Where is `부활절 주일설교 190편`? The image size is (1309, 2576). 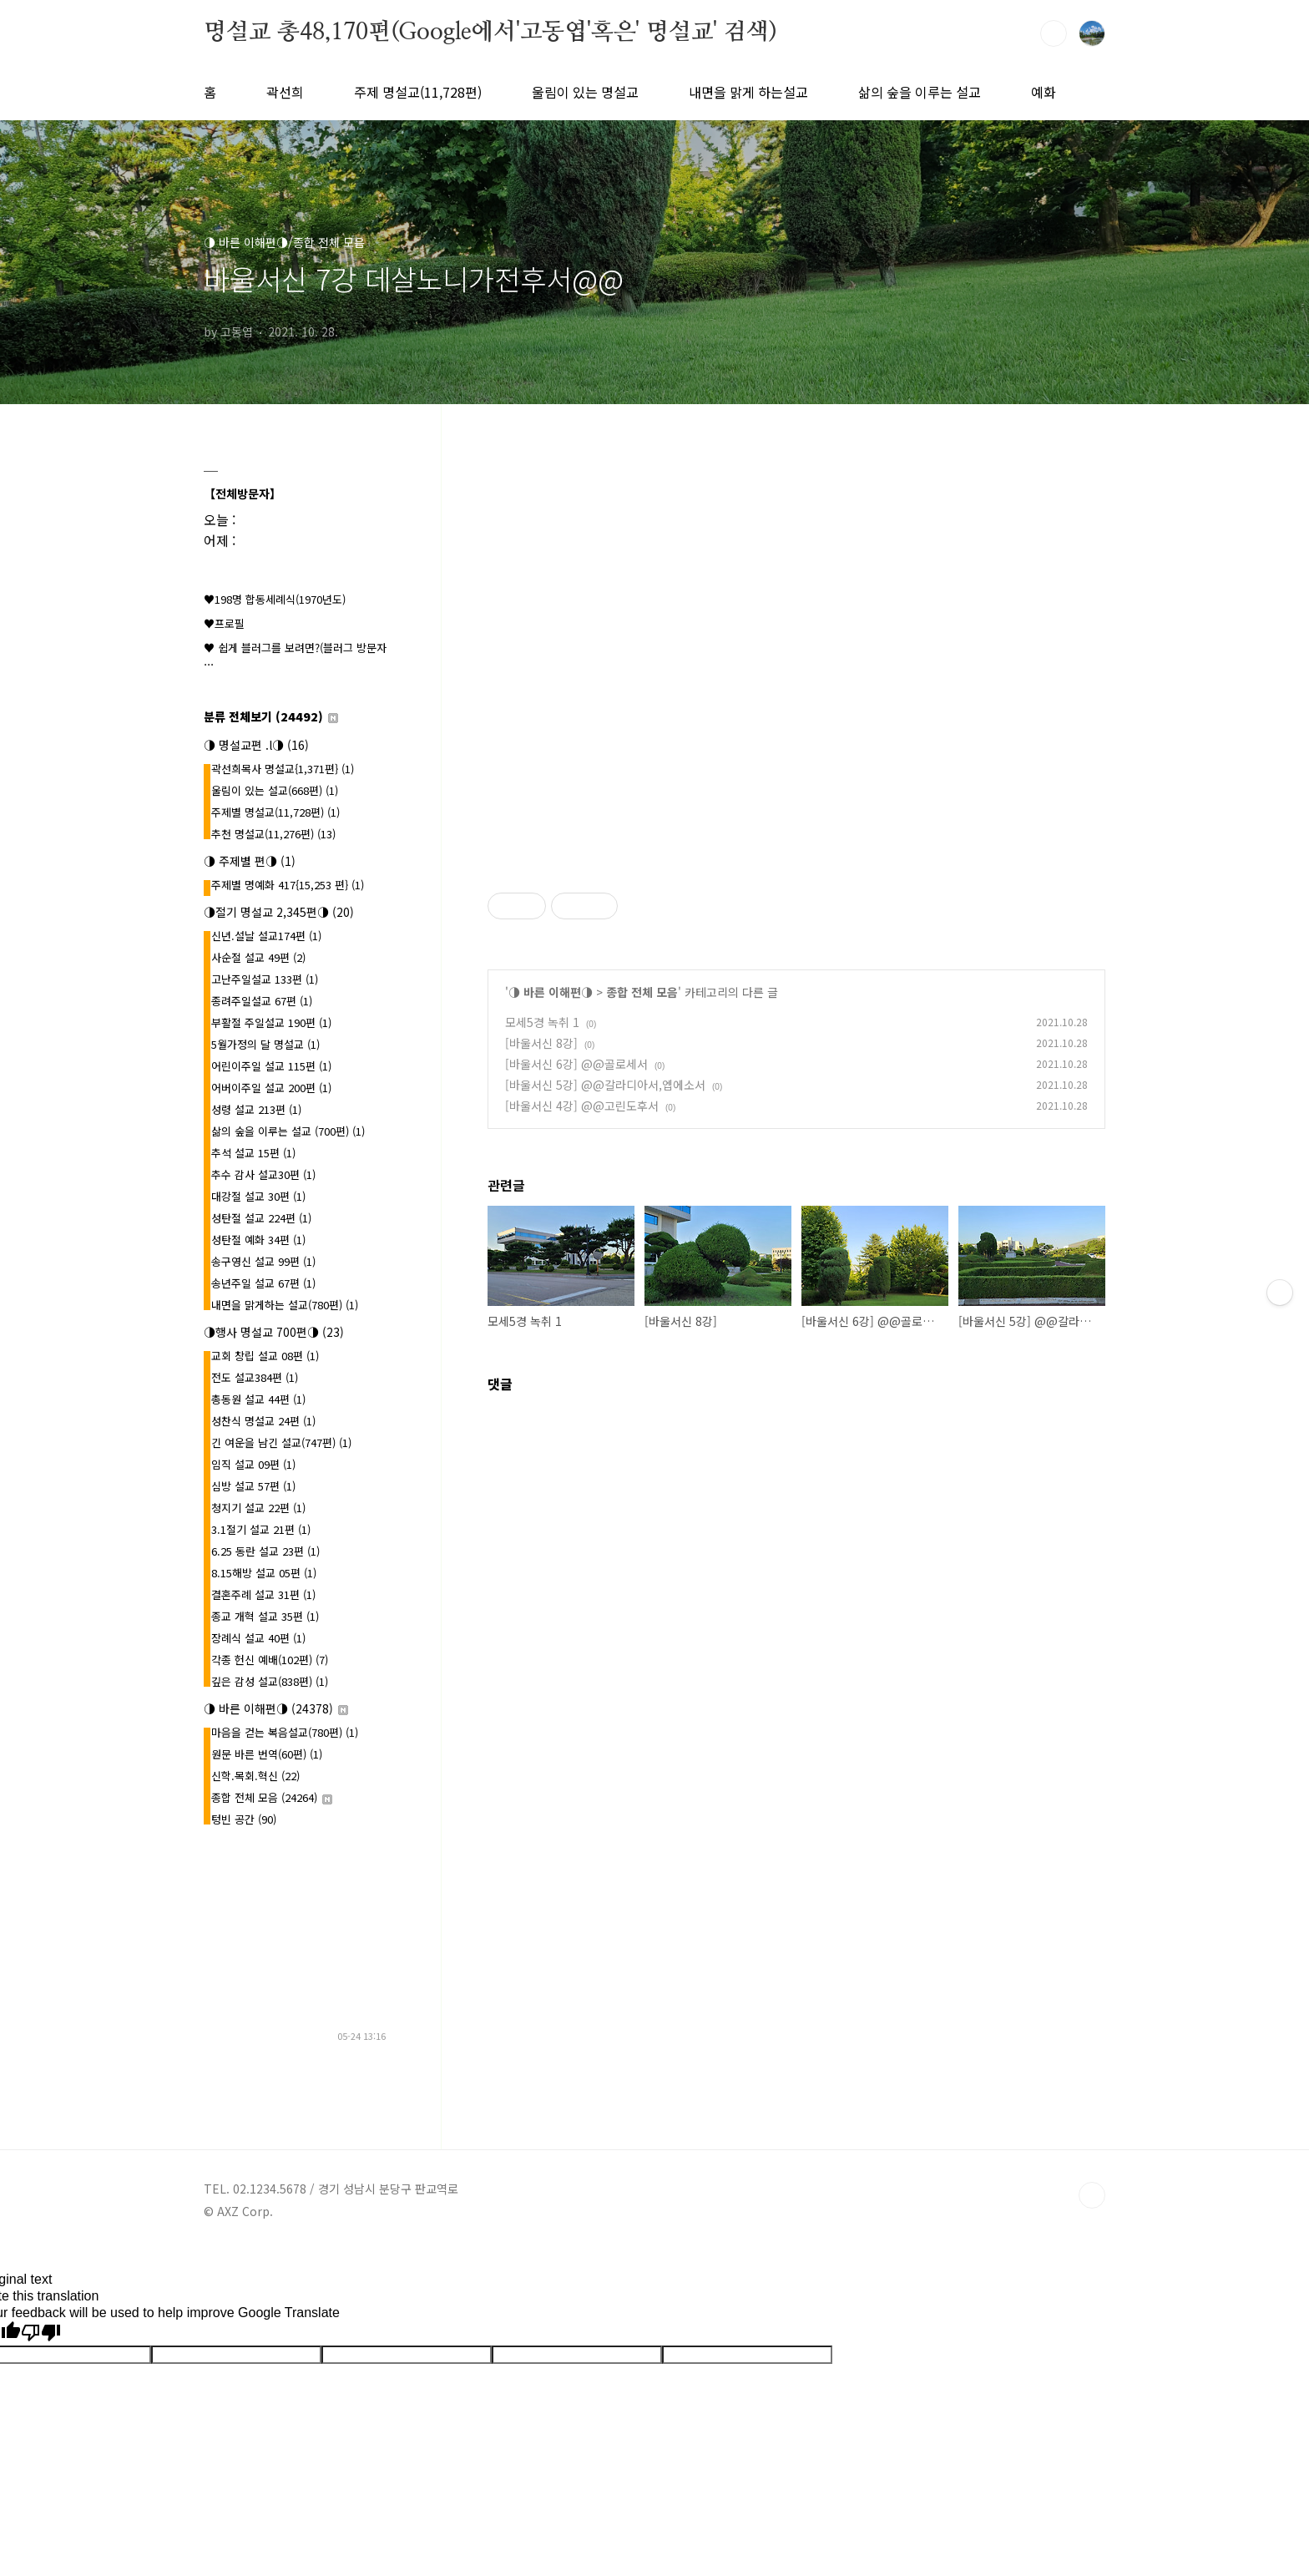
부활절 주일설교 190편 is located at coordinates (271, 1022).